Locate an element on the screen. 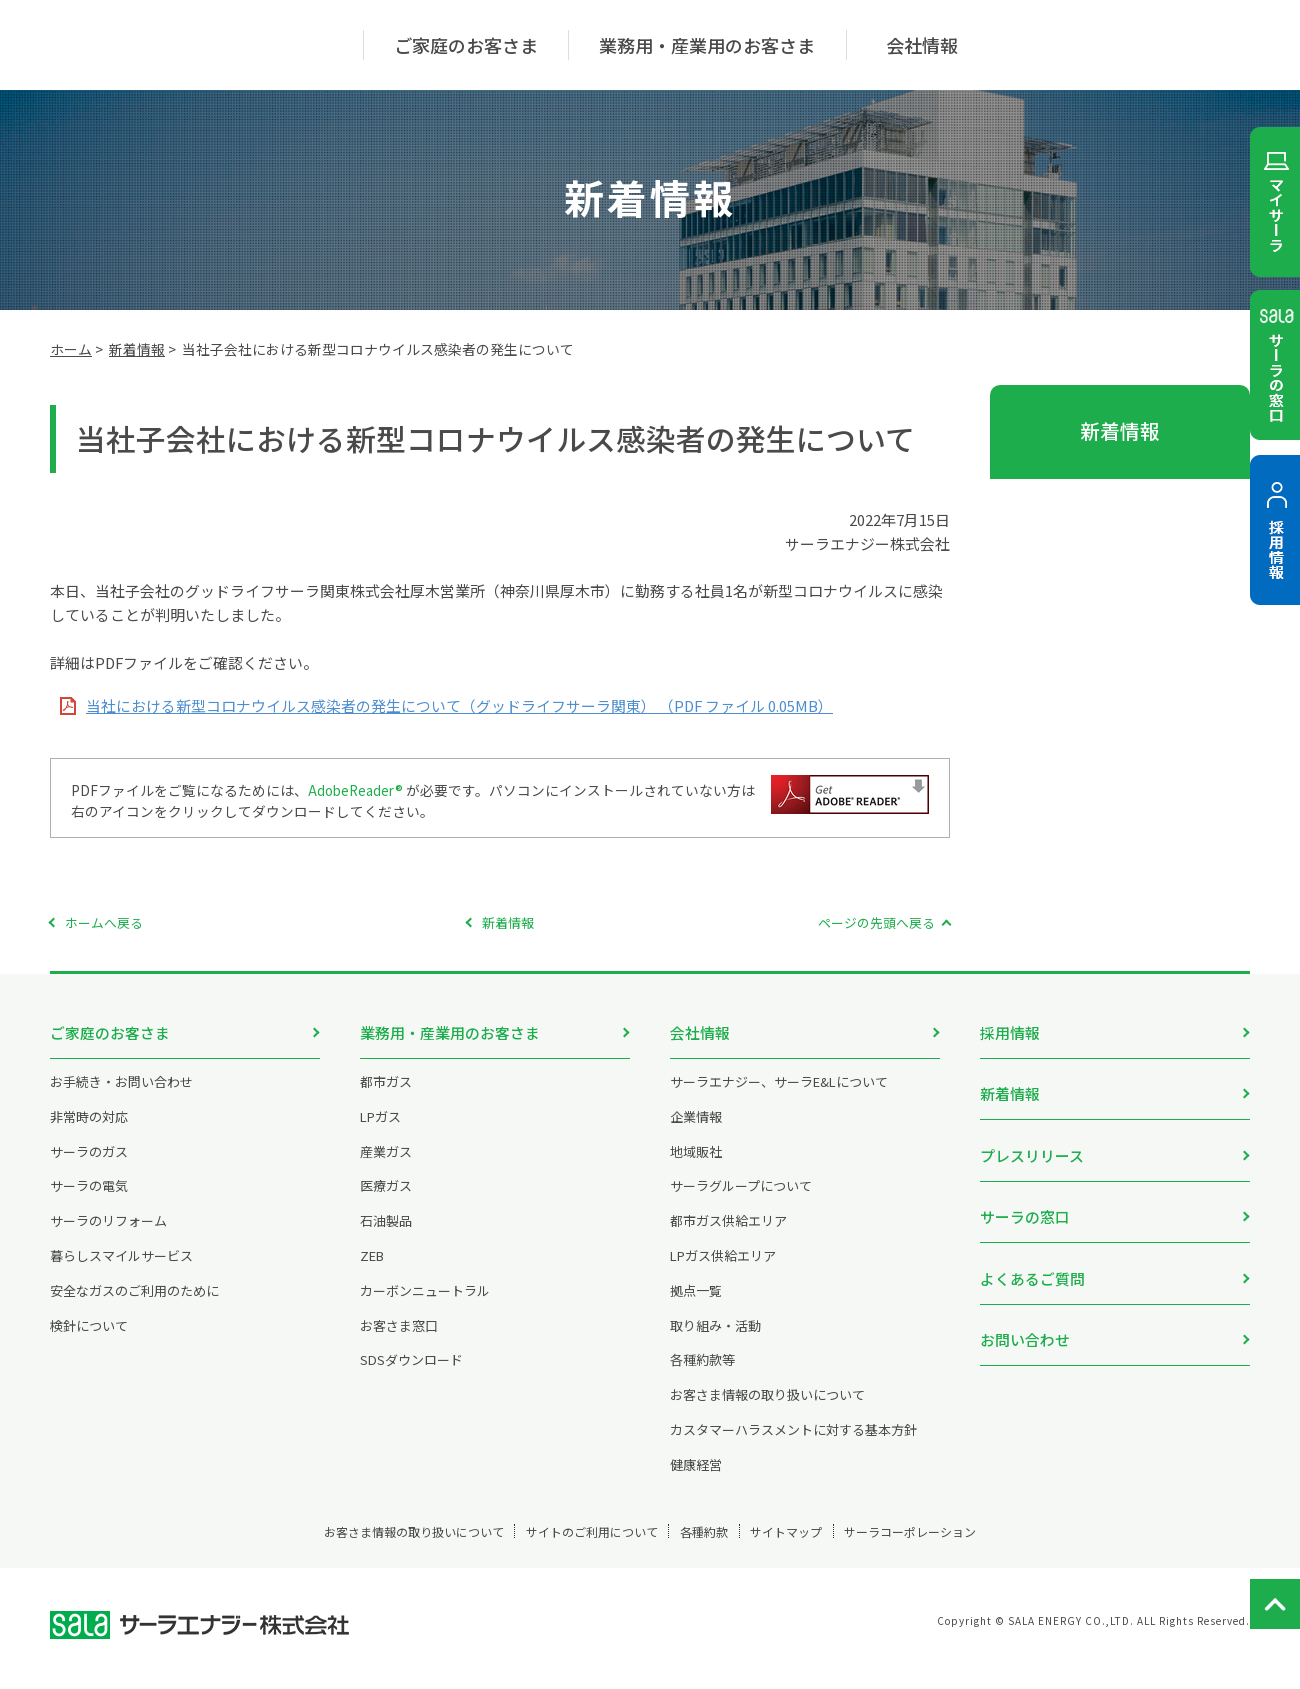  安全なガスのご利用のために is located at coordinates (134, 1304).